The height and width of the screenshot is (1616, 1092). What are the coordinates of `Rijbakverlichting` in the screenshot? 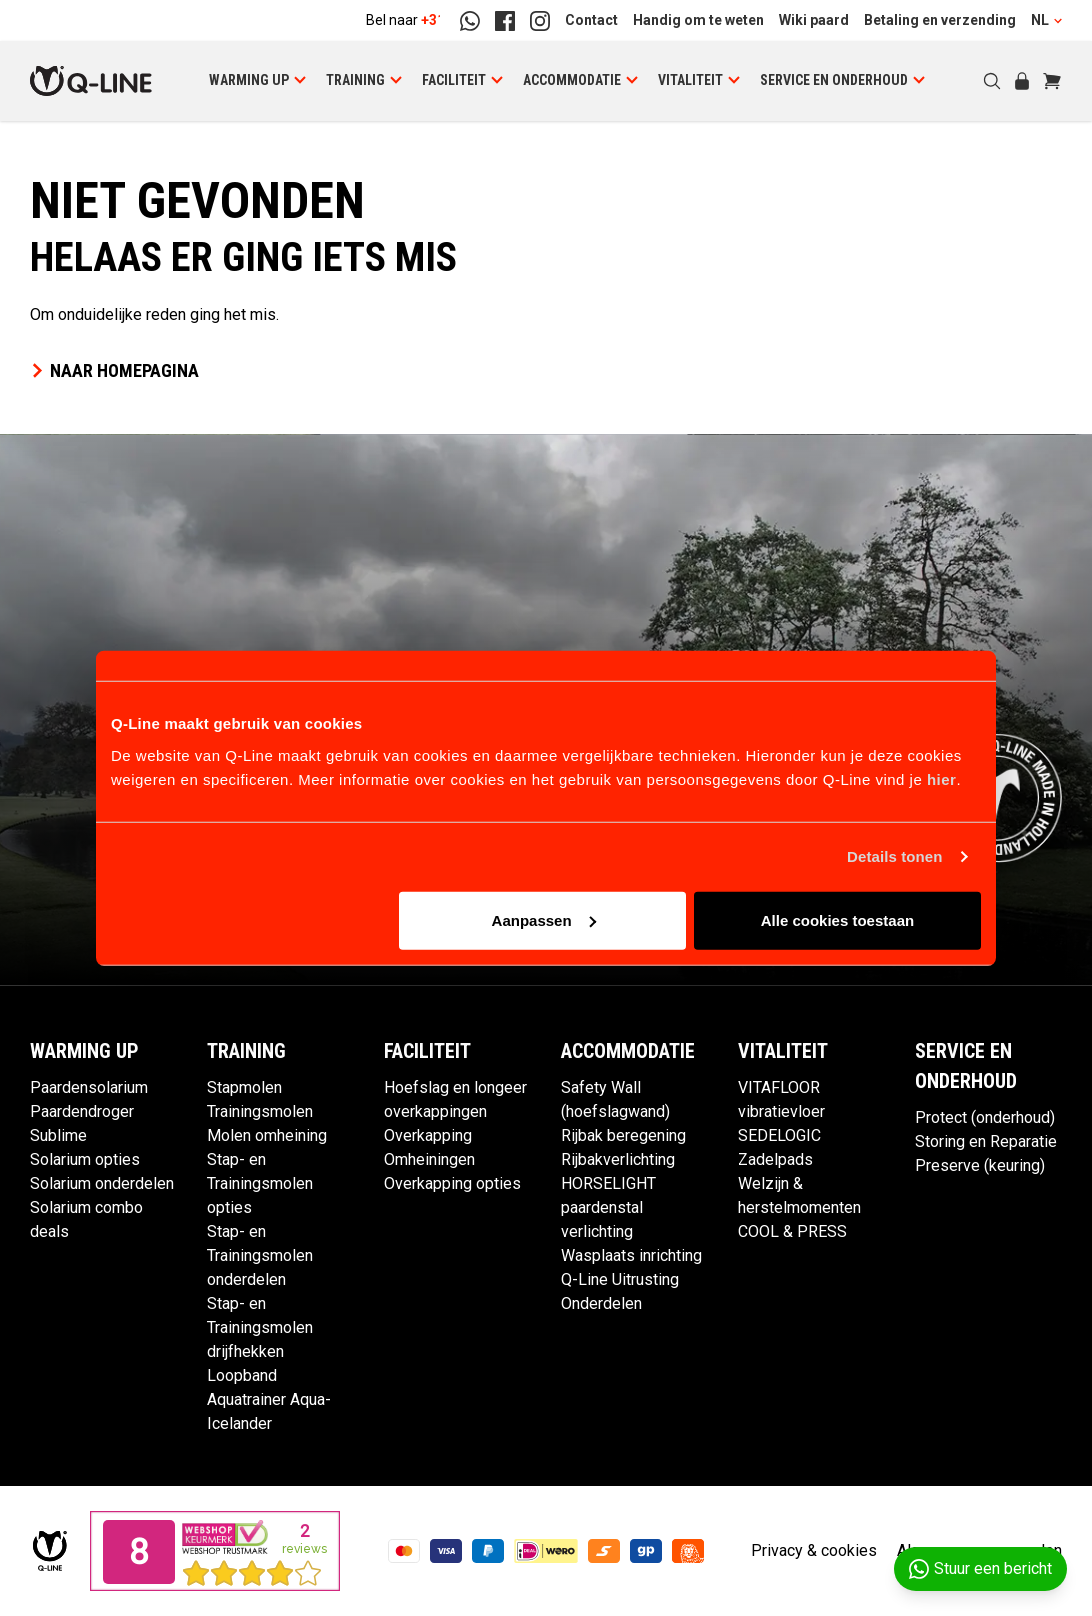 It's located at (618, 1159).